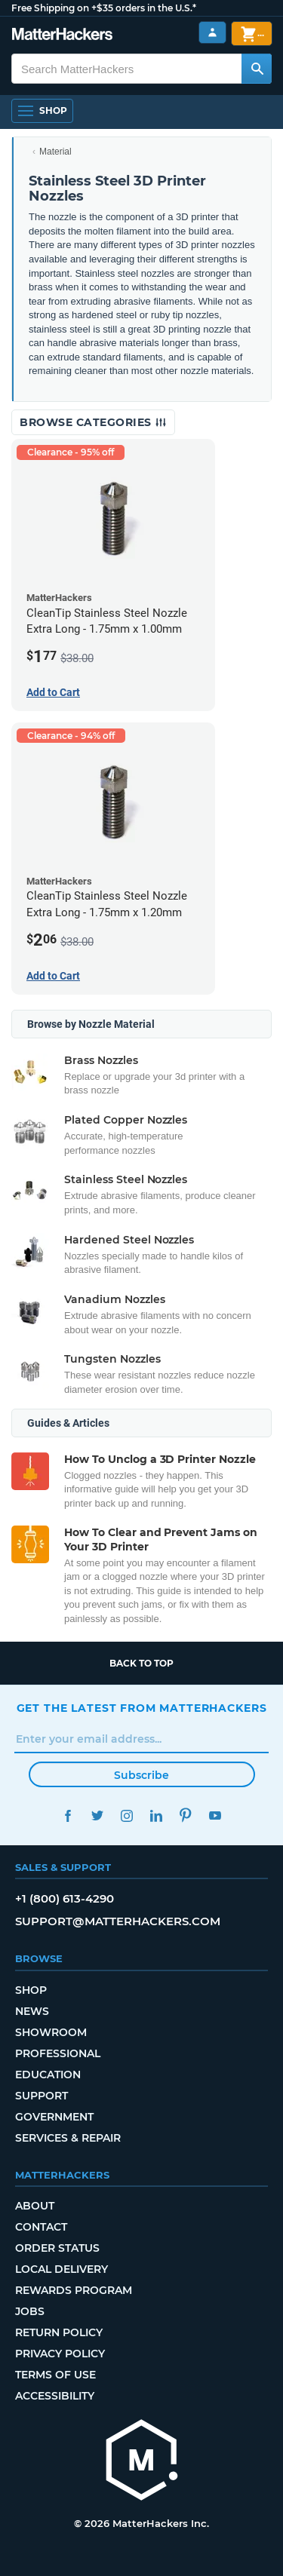  Describe the element at coordinates (42, 111) in the screenshot. I see `[Open Navigation]` at that location.